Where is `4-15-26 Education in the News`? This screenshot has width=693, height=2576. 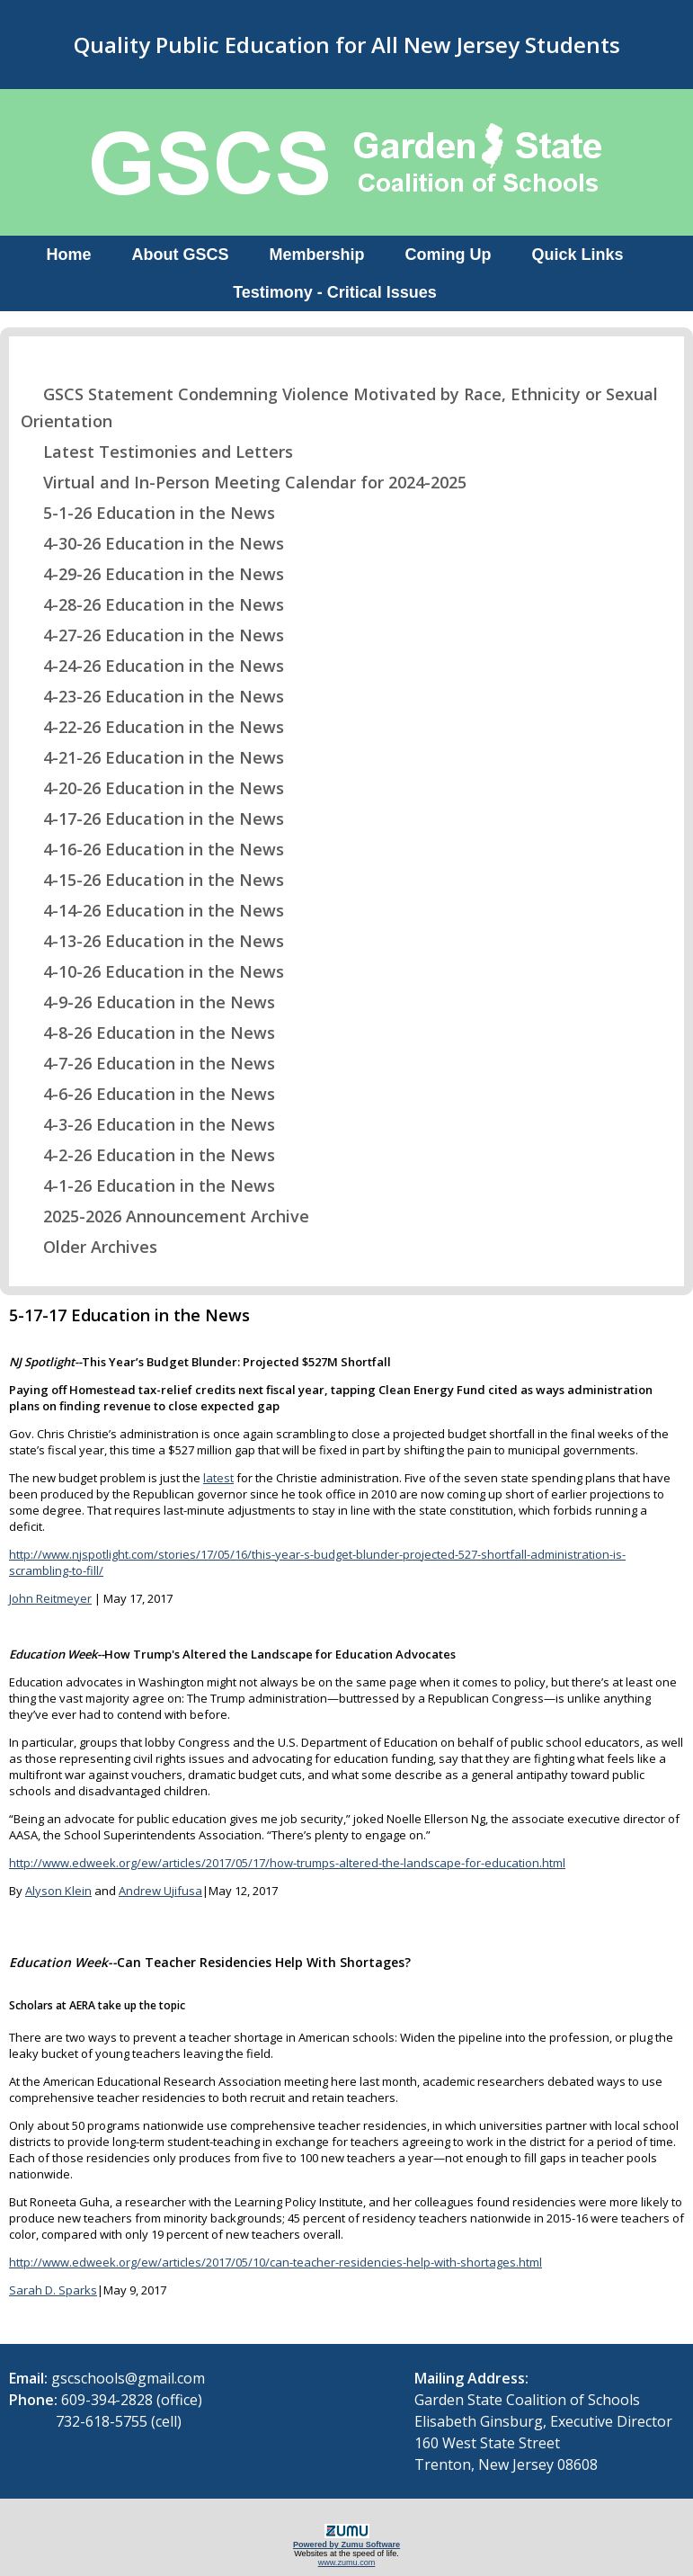 4-15-26 Education in the News is located at coordinates (152, 879).